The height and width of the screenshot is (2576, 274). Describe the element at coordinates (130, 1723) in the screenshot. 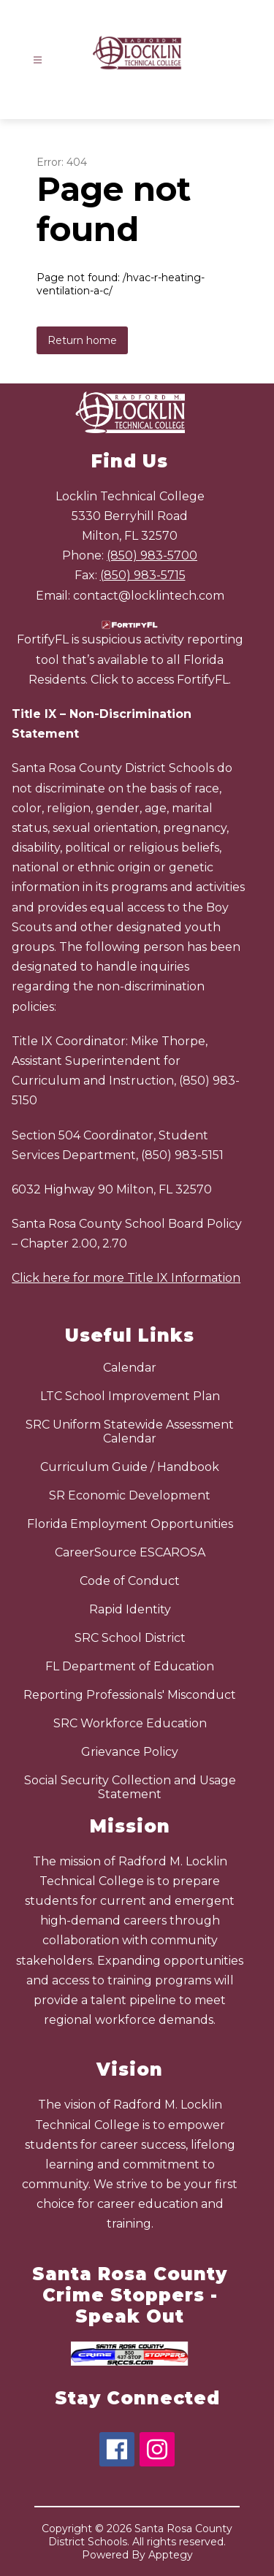

I see `SRC Workforce Education` at that location.